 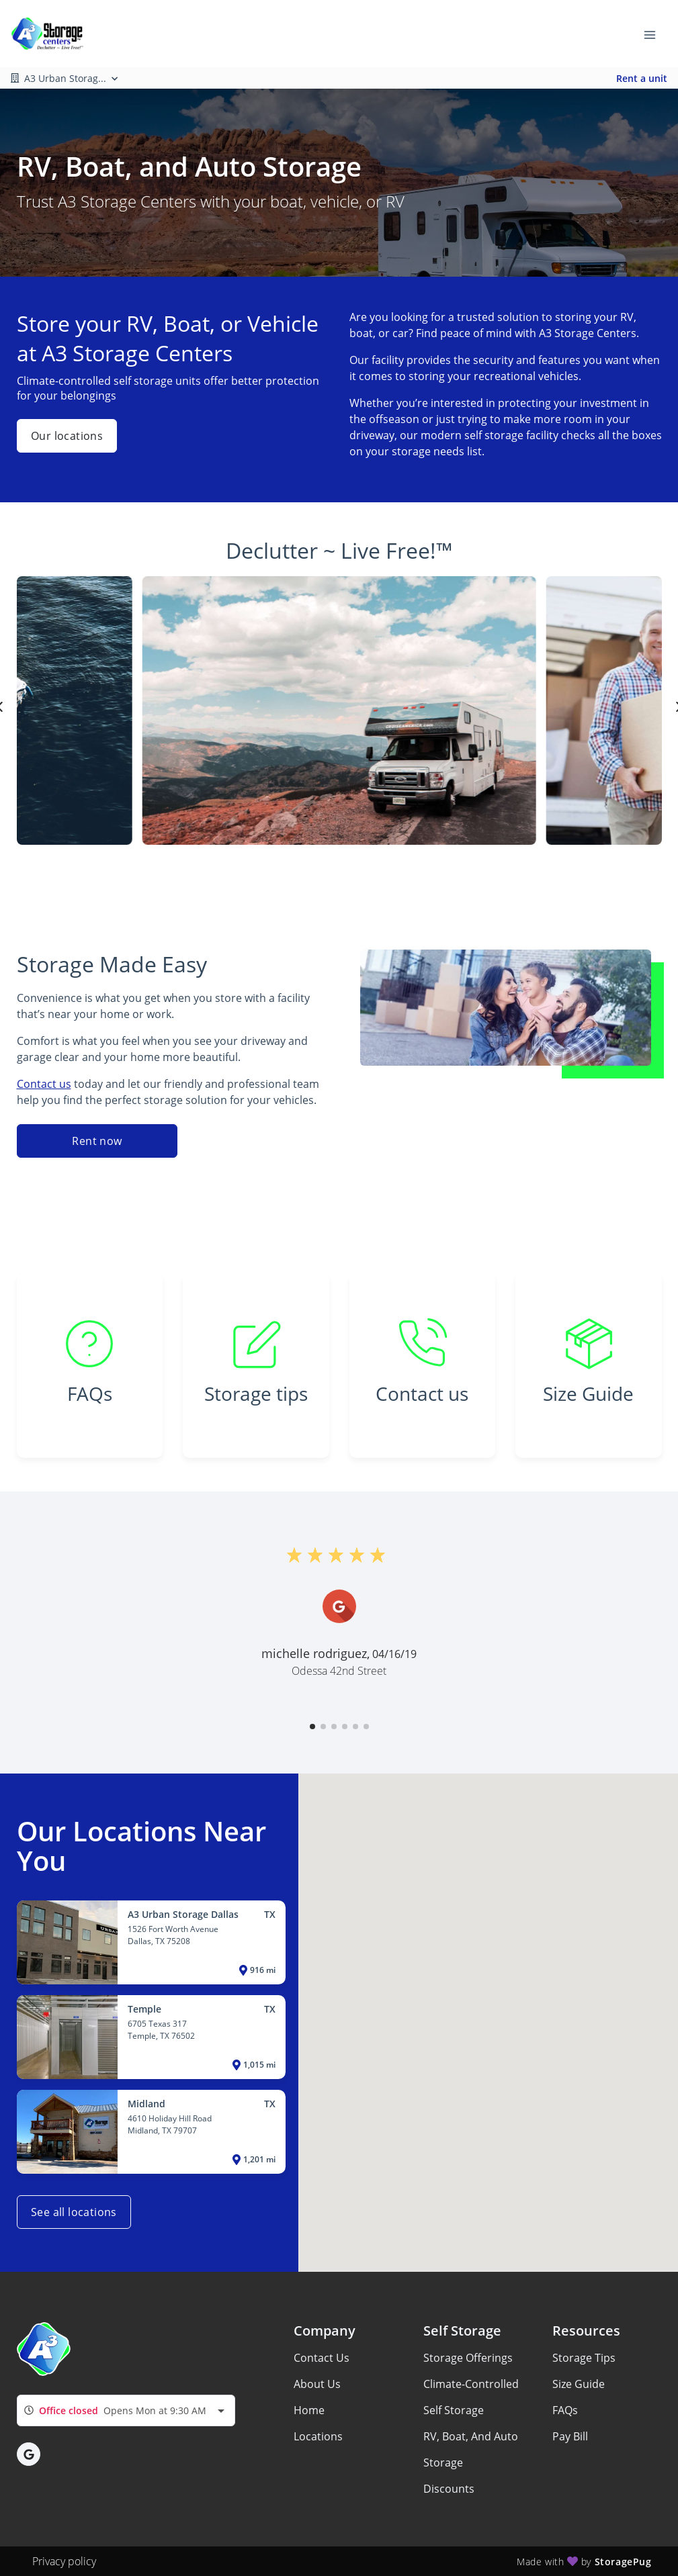 I want to click on Rent now, so click(x=97, y=1141).